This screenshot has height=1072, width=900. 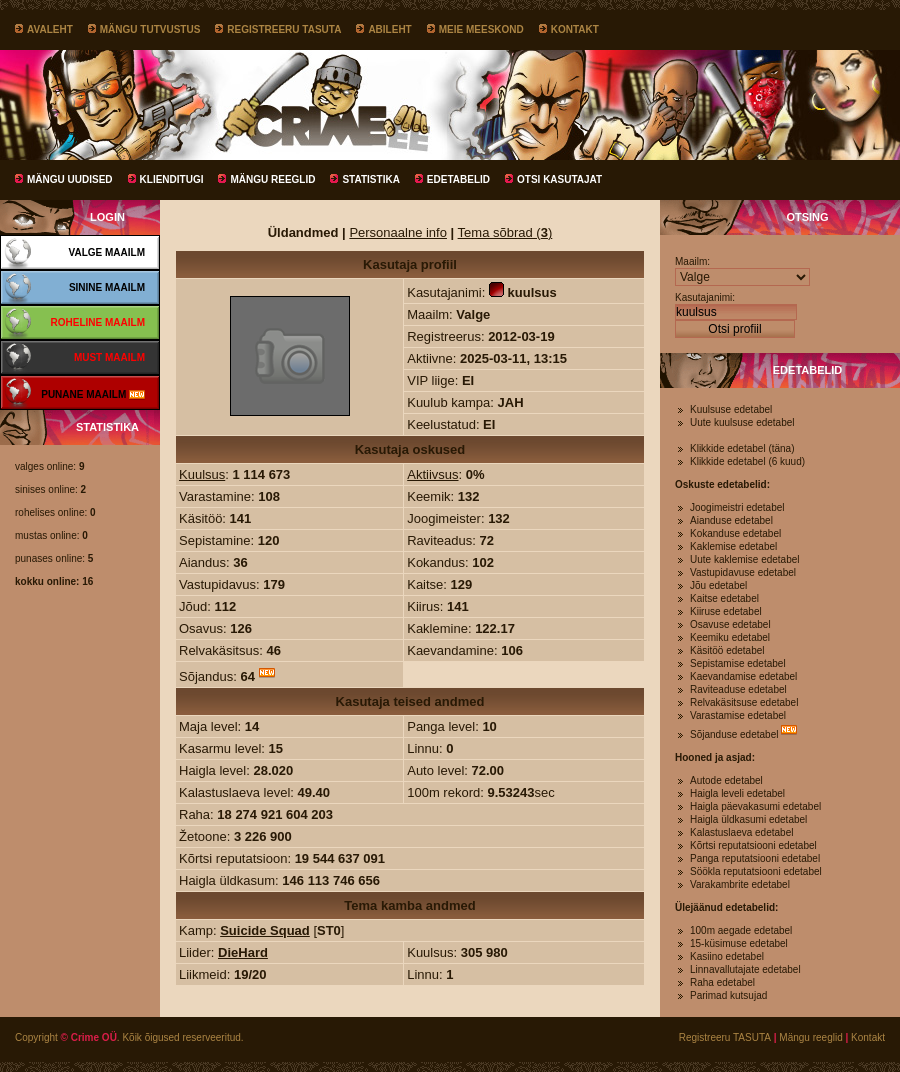 What do you see at coordinates (705, 297) in the screenshot?
I see `Kasutajanimi:` at bounding box center [705, 297].